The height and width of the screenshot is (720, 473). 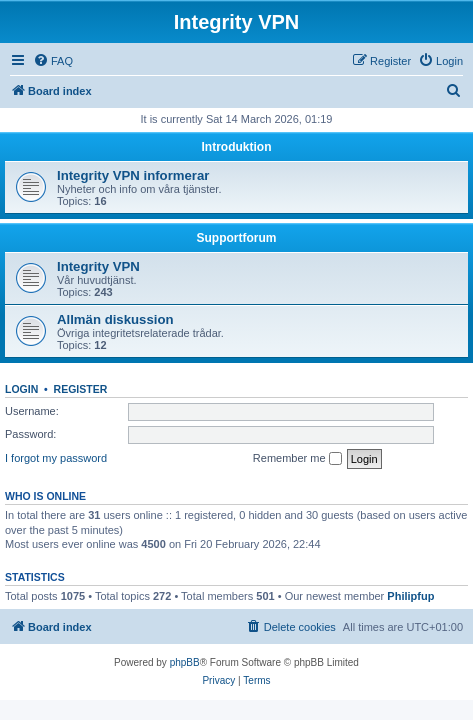 What do you see at coordinates (21, 389) in the screenshot?
I see `Login` at bounding box center [21, 389].